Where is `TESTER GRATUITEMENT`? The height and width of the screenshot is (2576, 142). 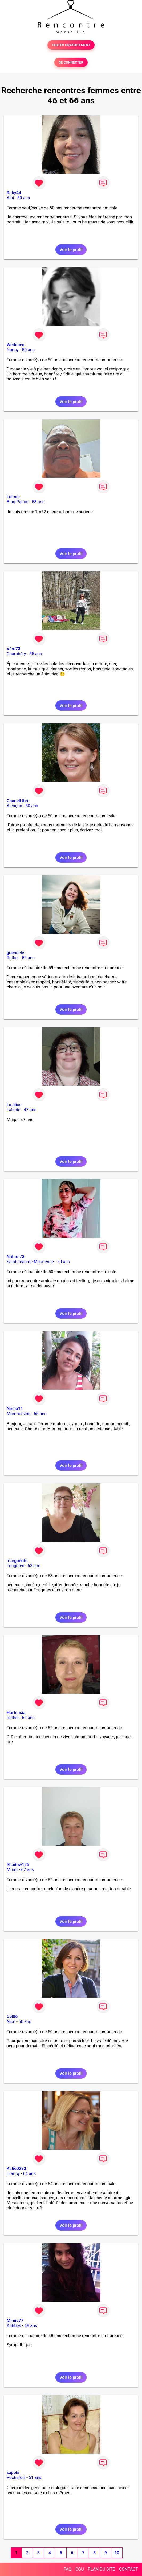 TESTER GRATUITEMENT is located at coordinates (71, 45).